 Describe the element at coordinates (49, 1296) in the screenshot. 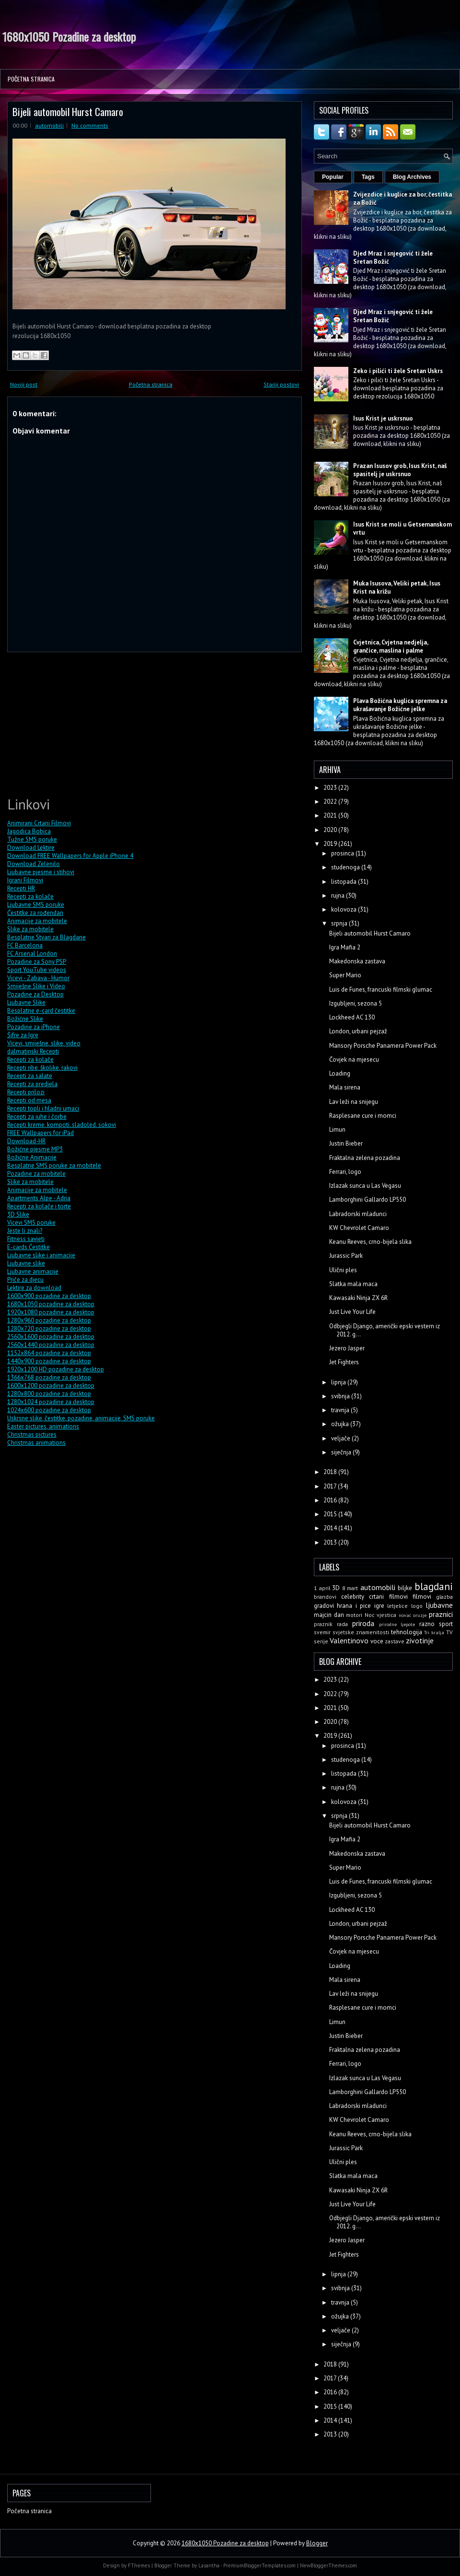

I see `1600x900 pozadine za desktop` at that location.